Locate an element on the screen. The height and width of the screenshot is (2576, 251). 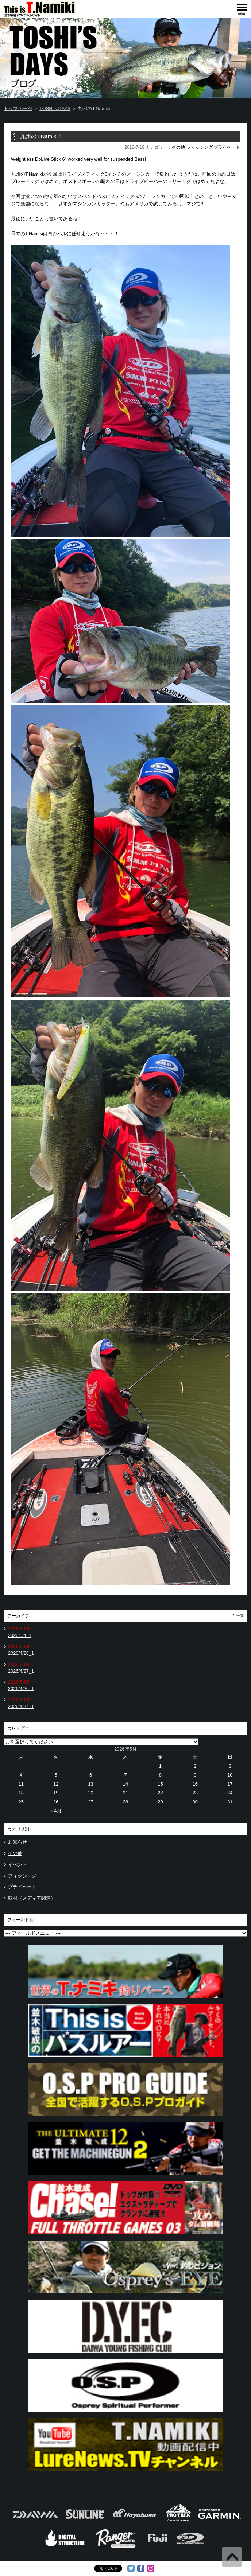
« 4月 is located at coordinates (56, 1810).